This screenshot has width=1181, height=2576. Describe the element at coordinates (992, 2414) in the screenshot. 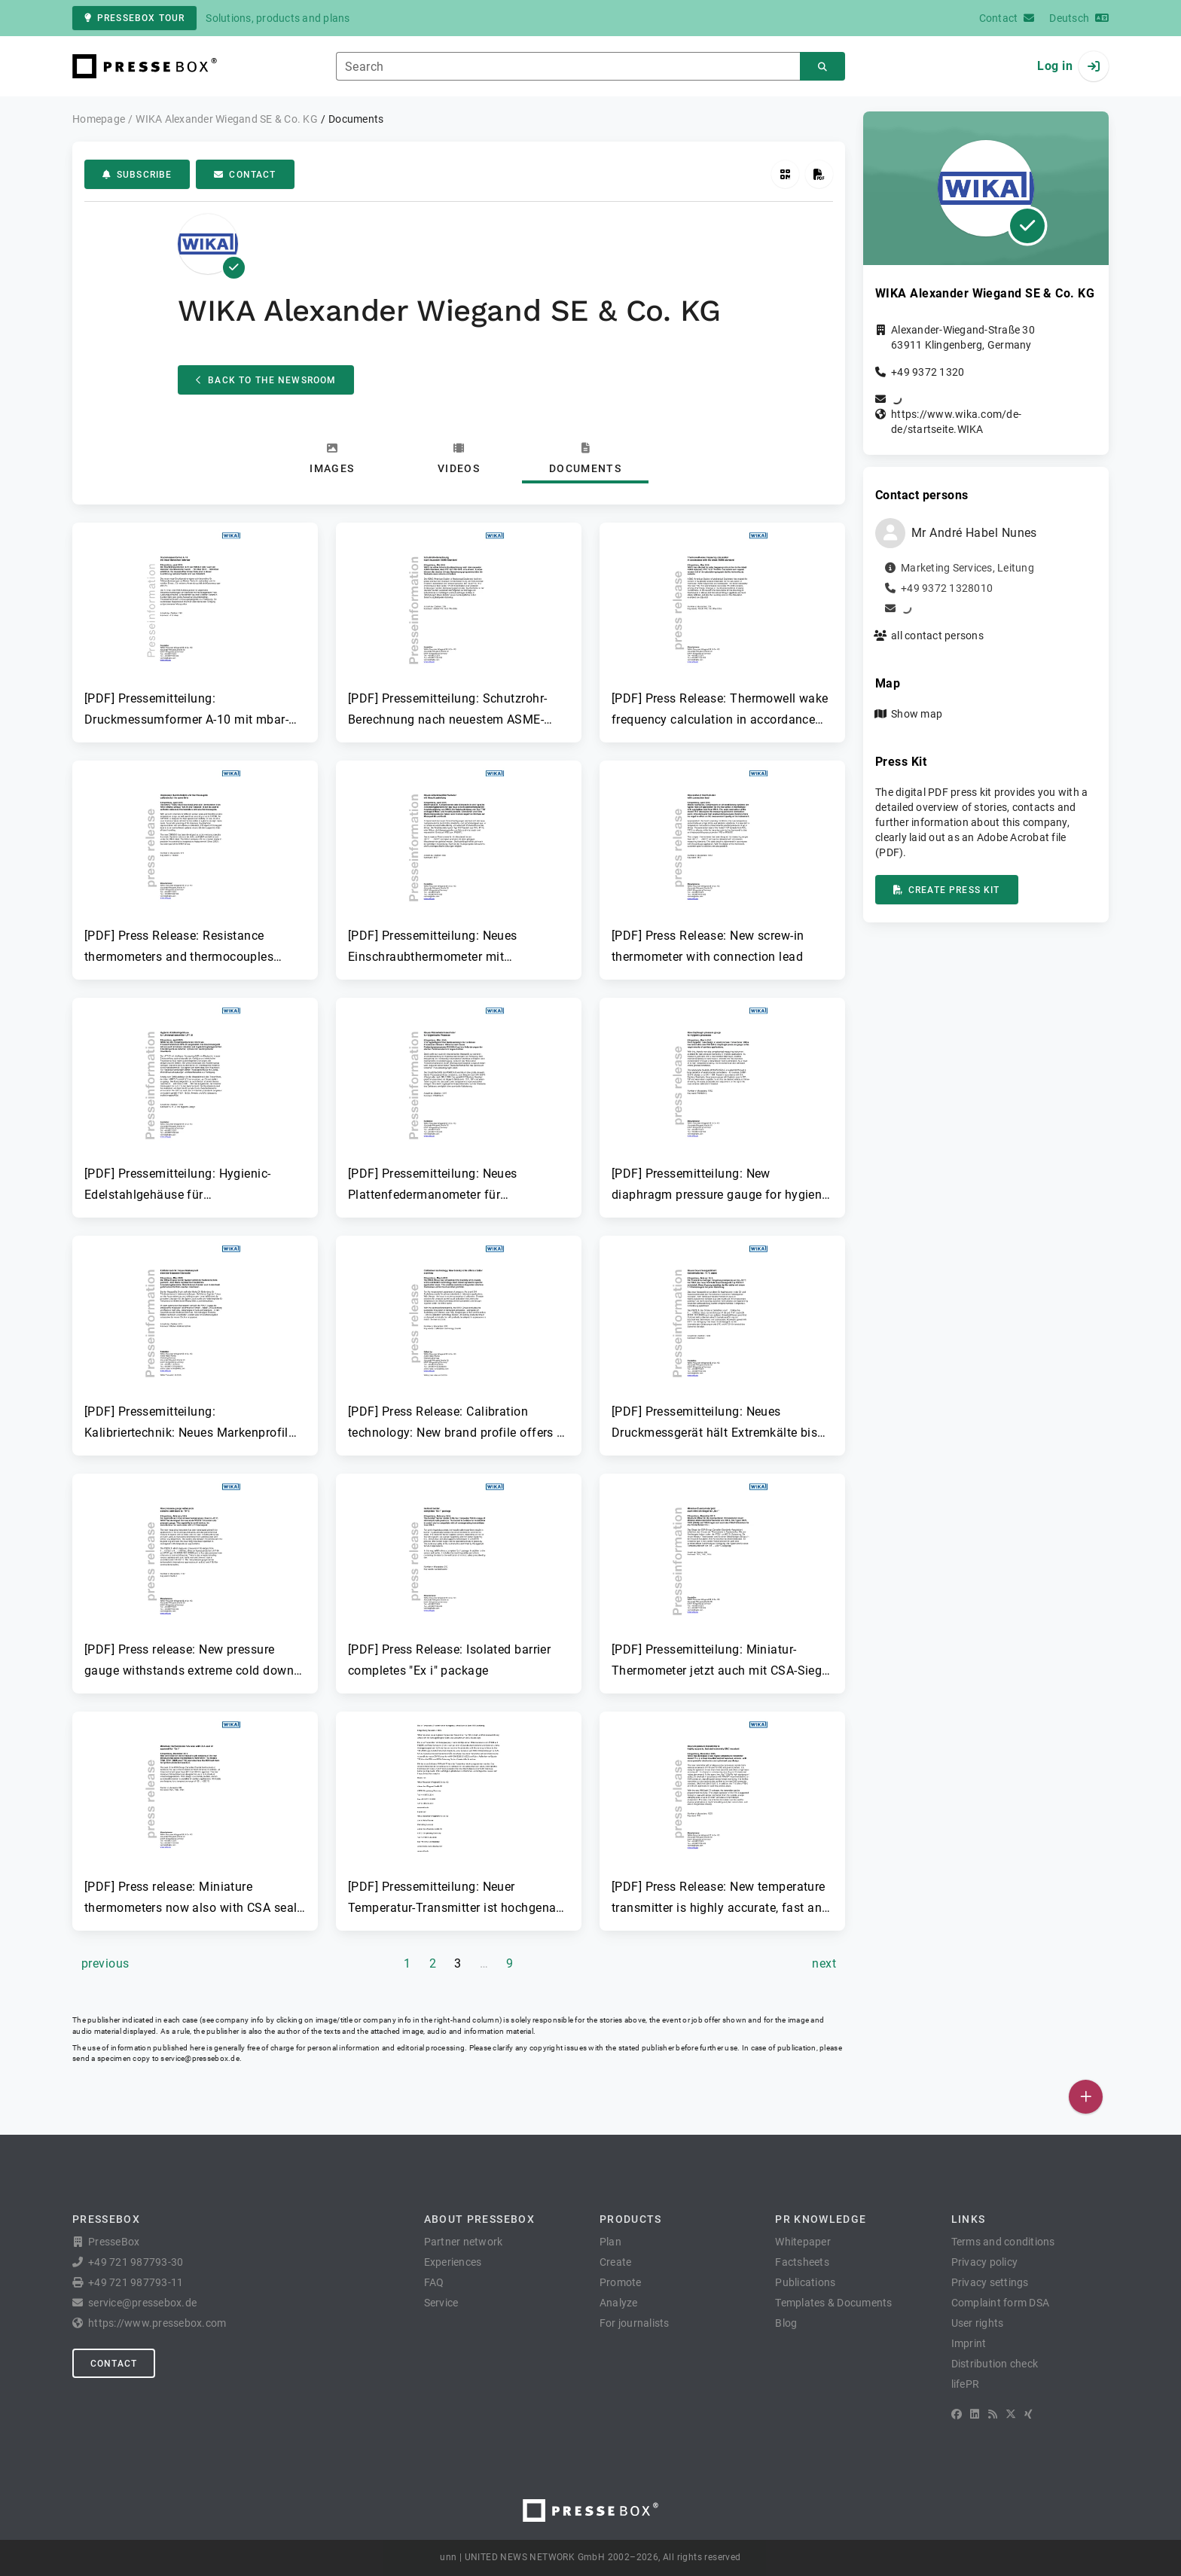

I see `[RSS]` at that location.